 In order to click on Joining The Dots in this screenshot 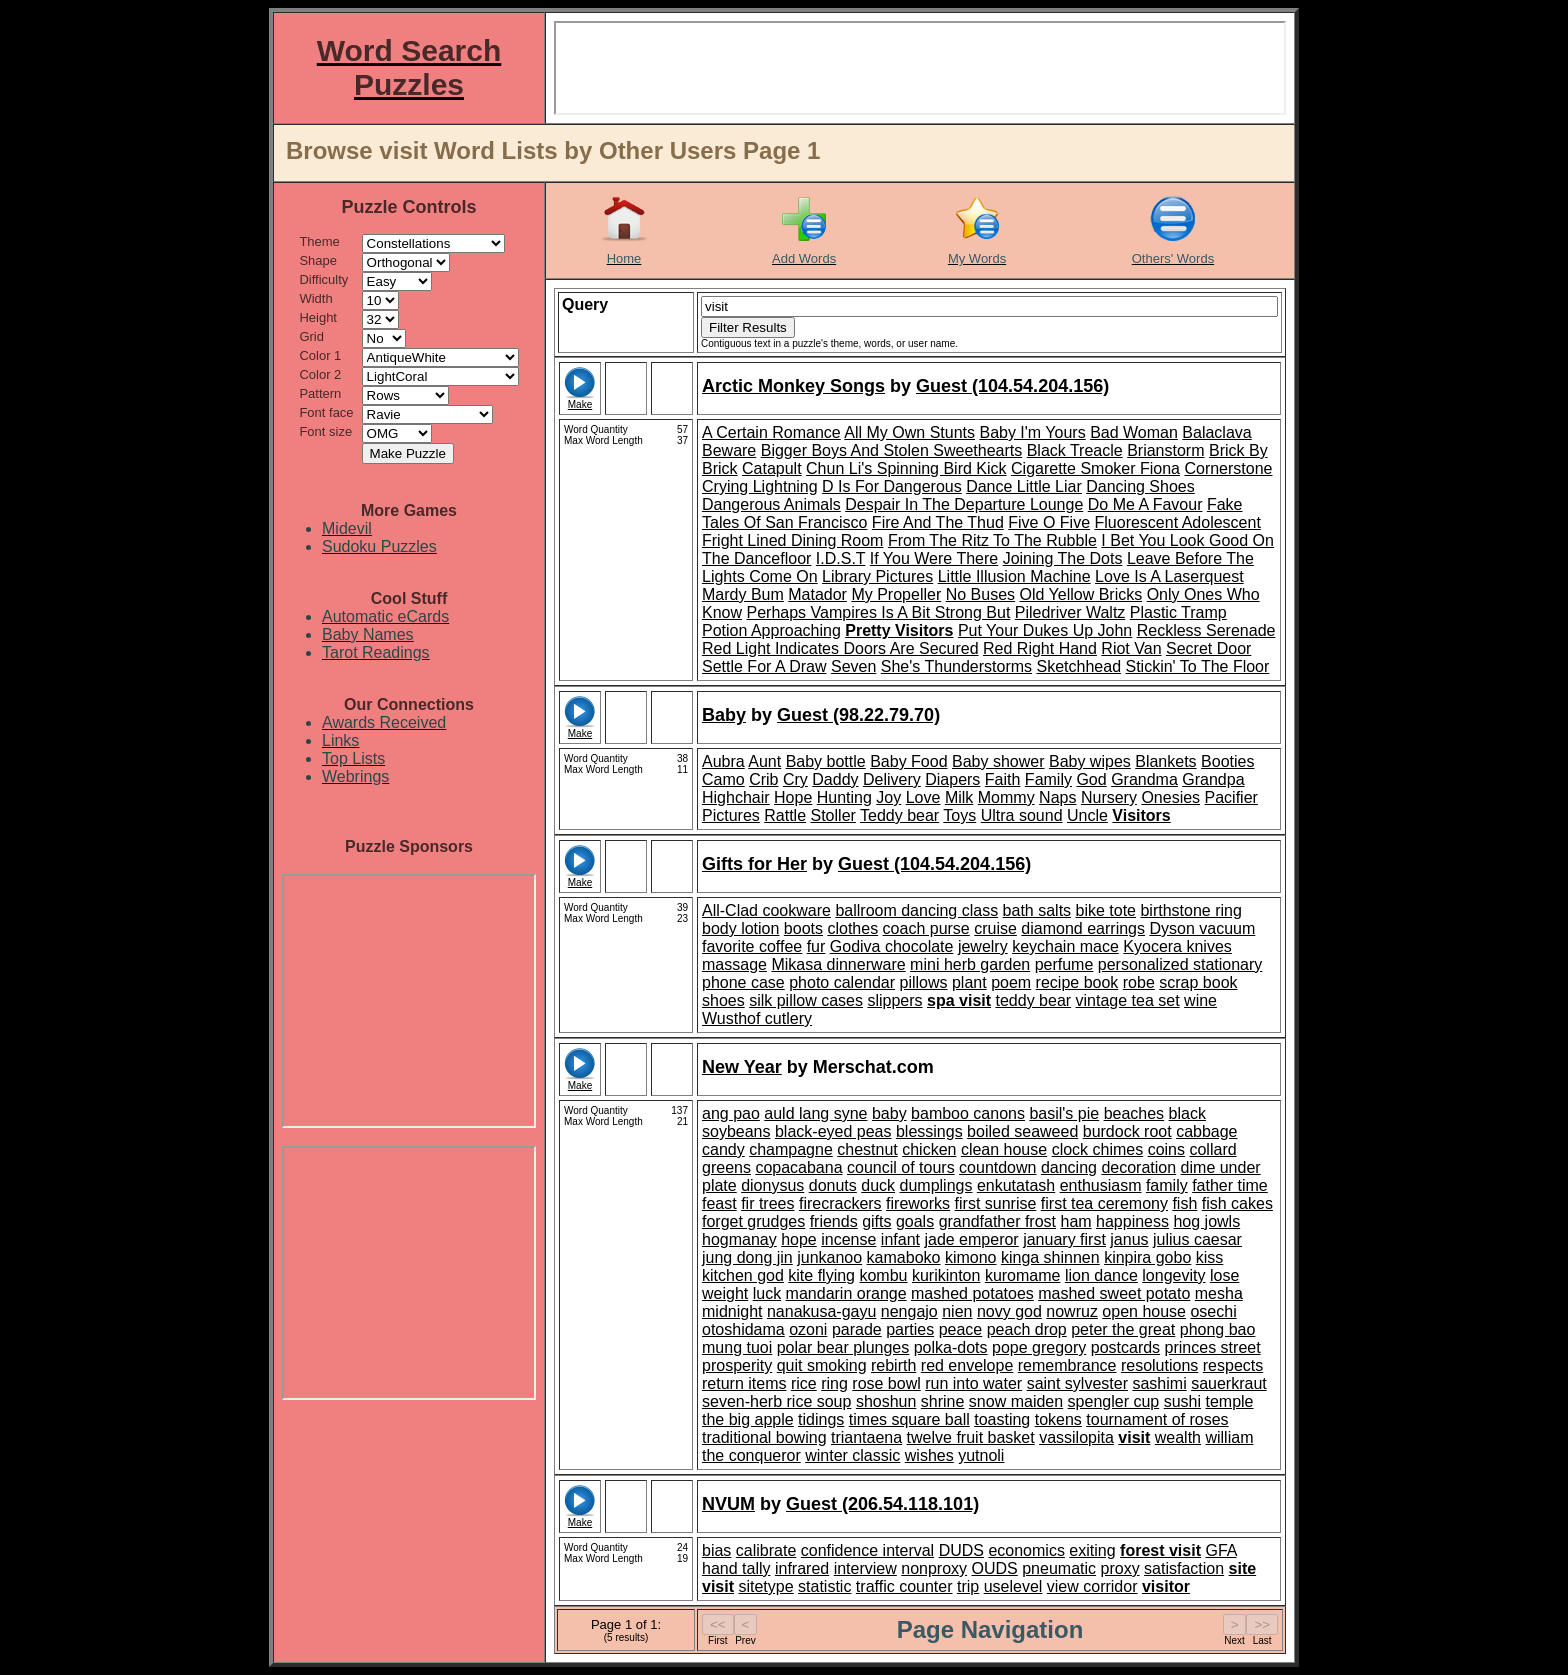, I will do `click(1063, 558)`.